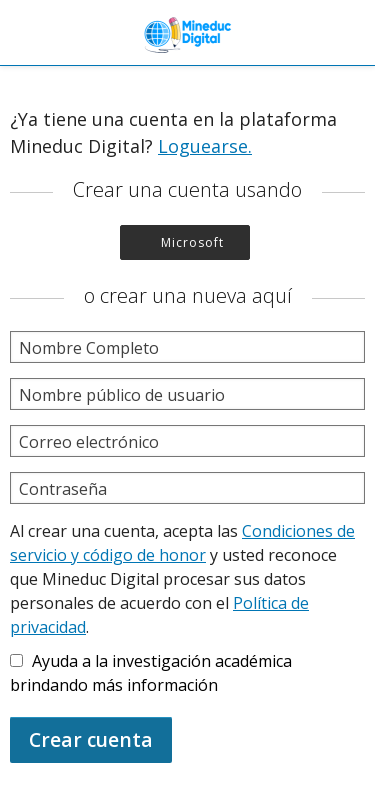  What do you see at coordinates (205, 146) in the screenshot?
I see `Loguearse.` at bounding box center [205, 146].